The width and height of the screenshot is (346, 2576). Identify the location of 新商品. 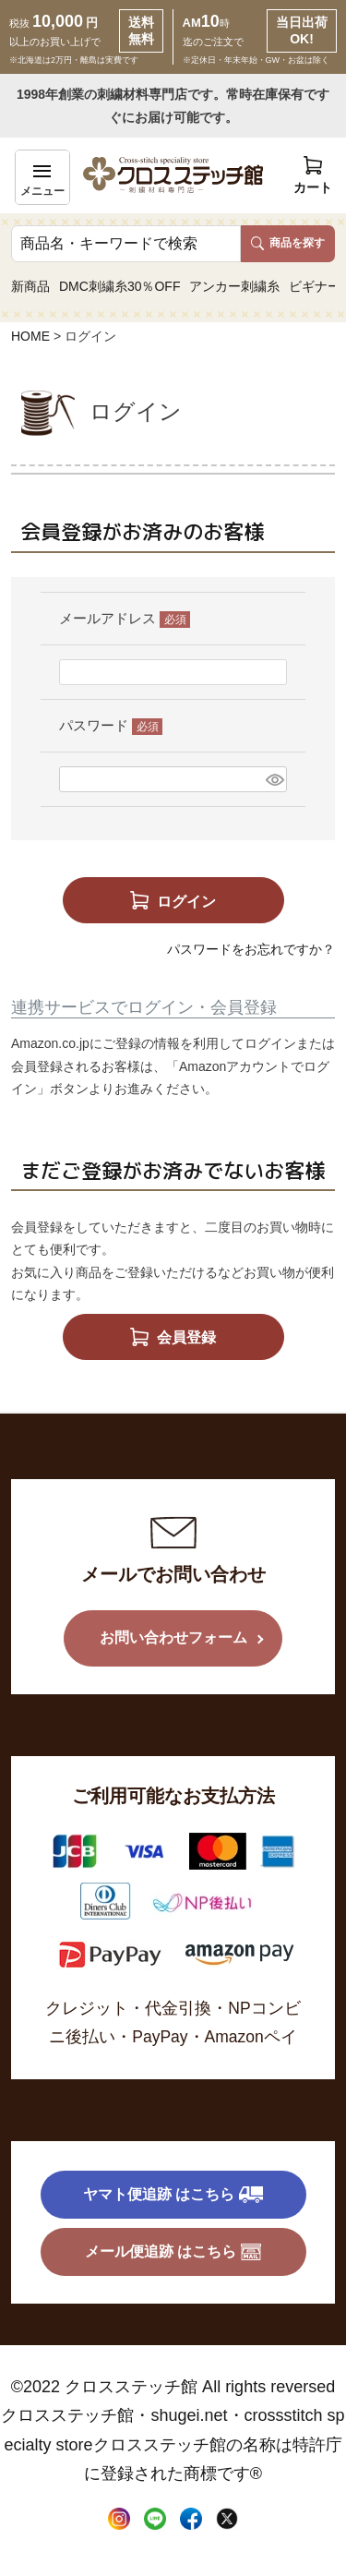
(30, 286).